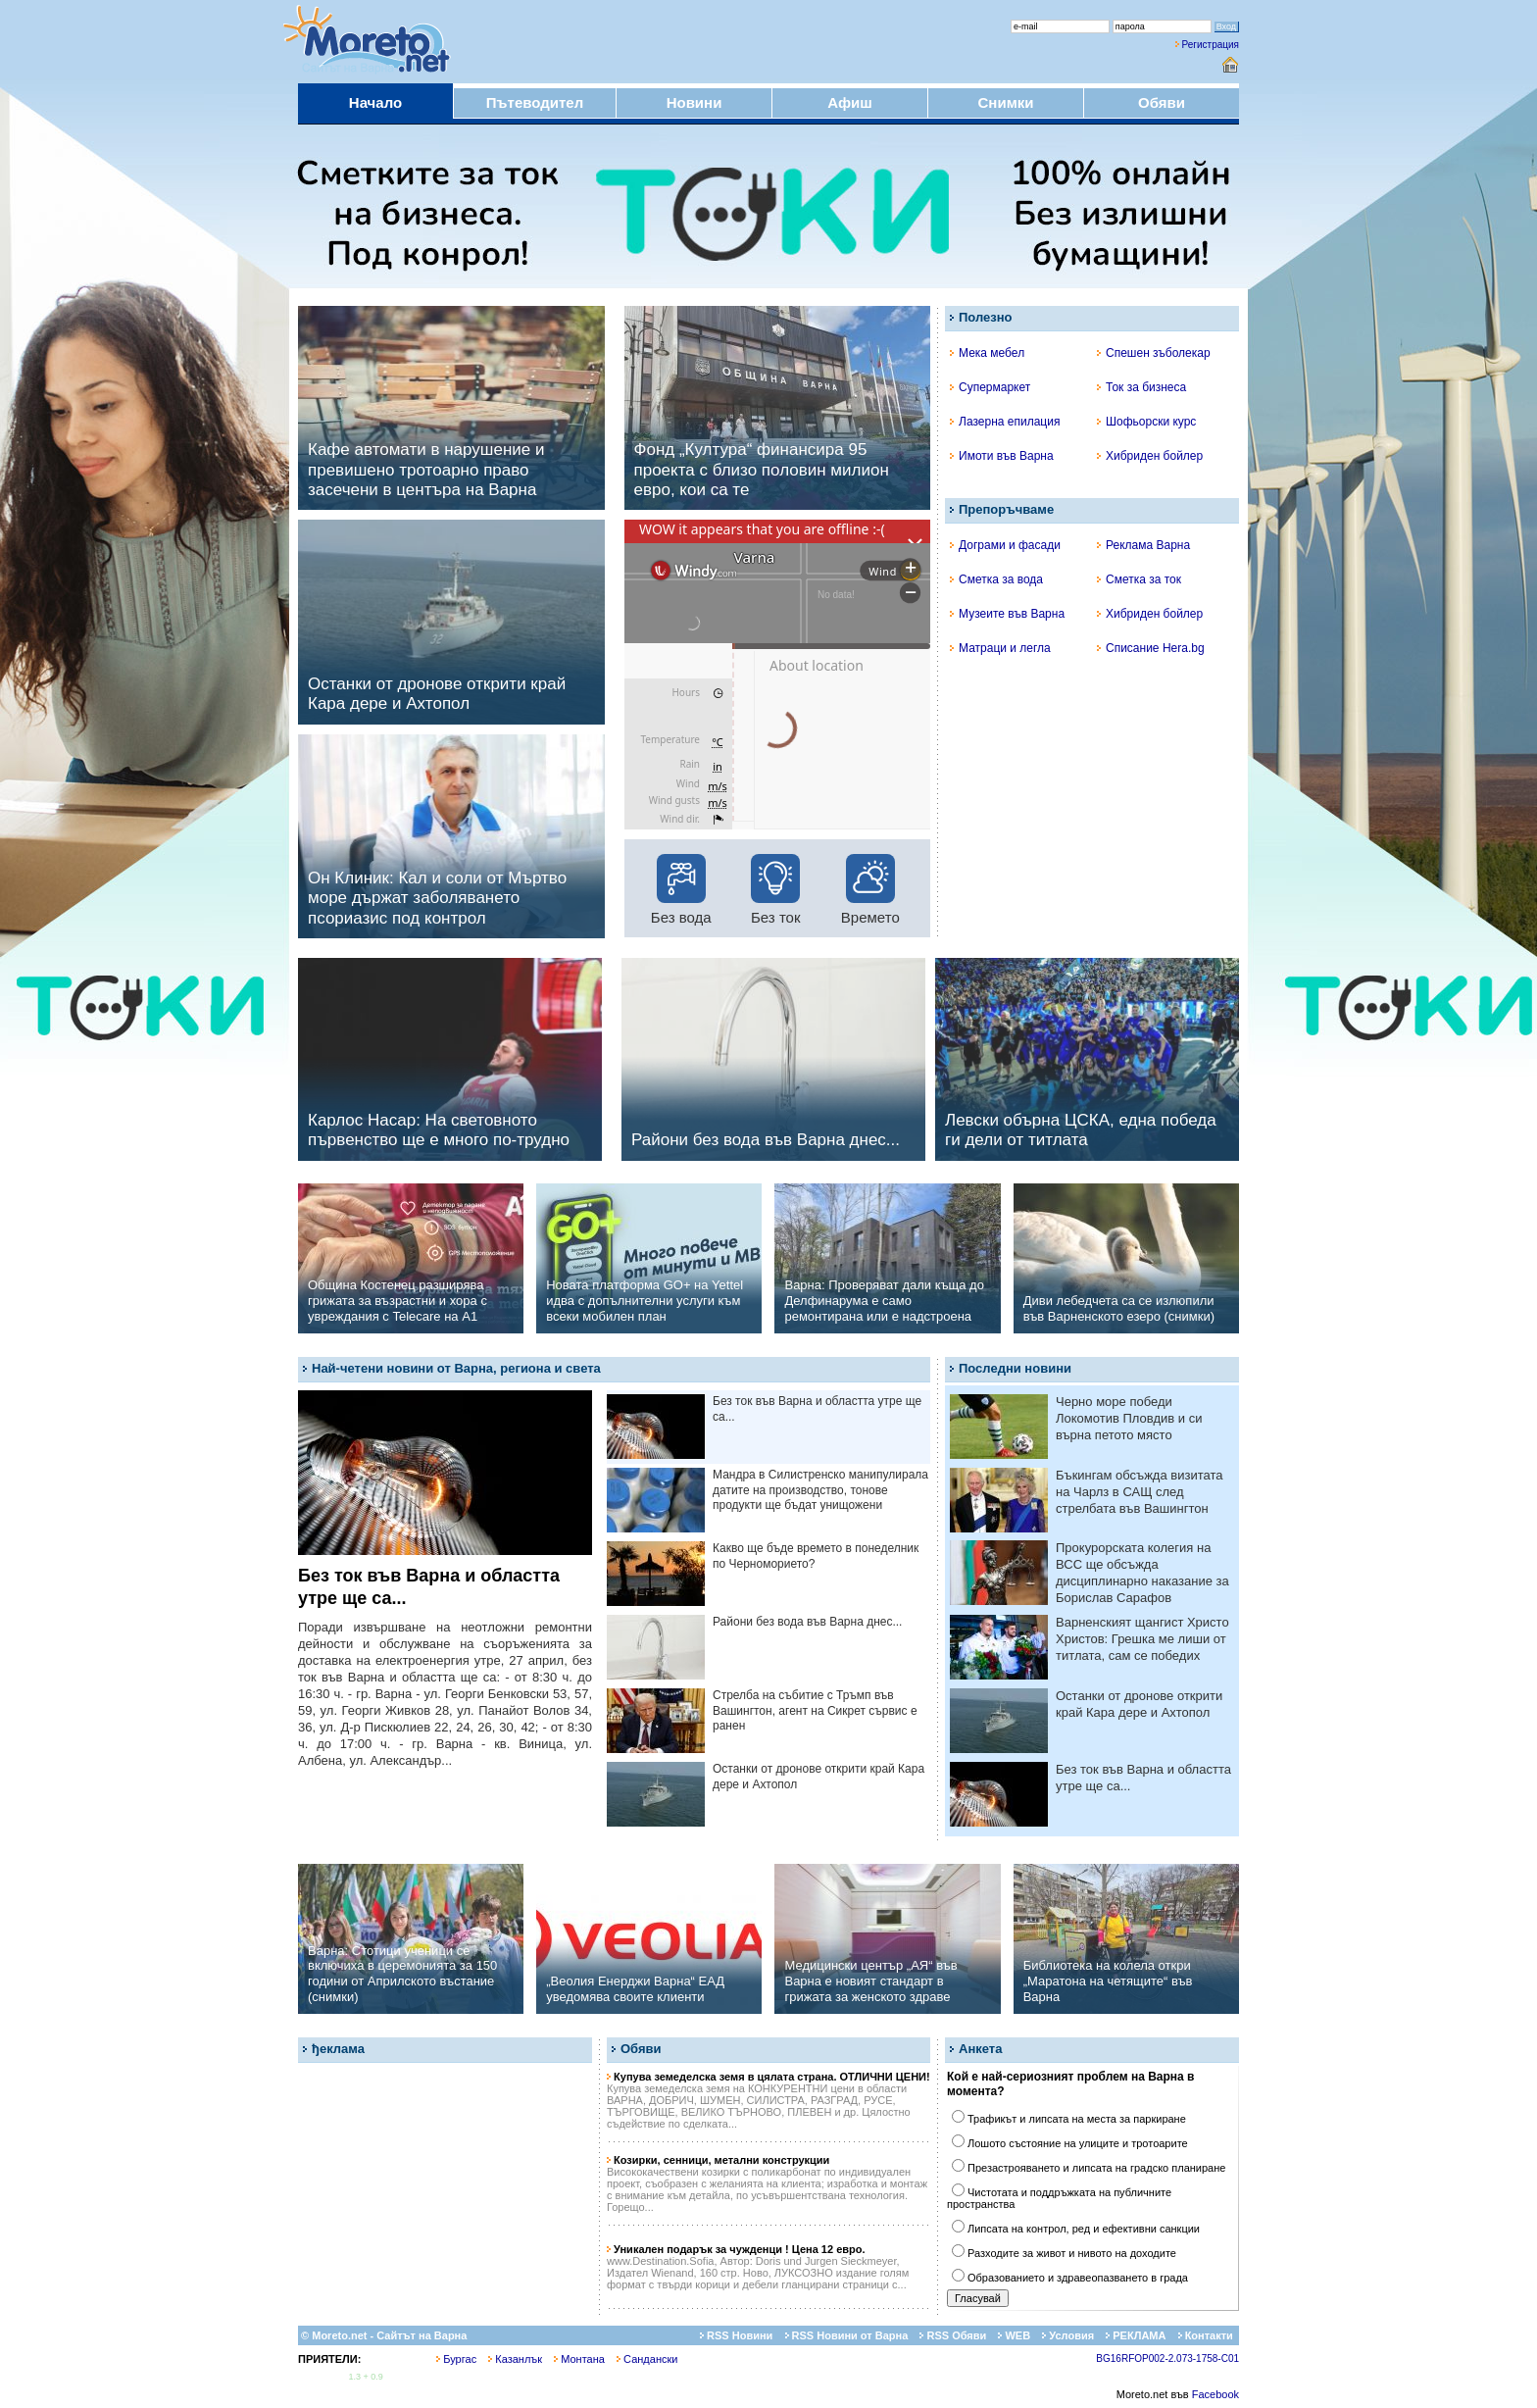 This screenshot has height=2408, width=1537. I want to click on Мека мебел, so click(987, 353).